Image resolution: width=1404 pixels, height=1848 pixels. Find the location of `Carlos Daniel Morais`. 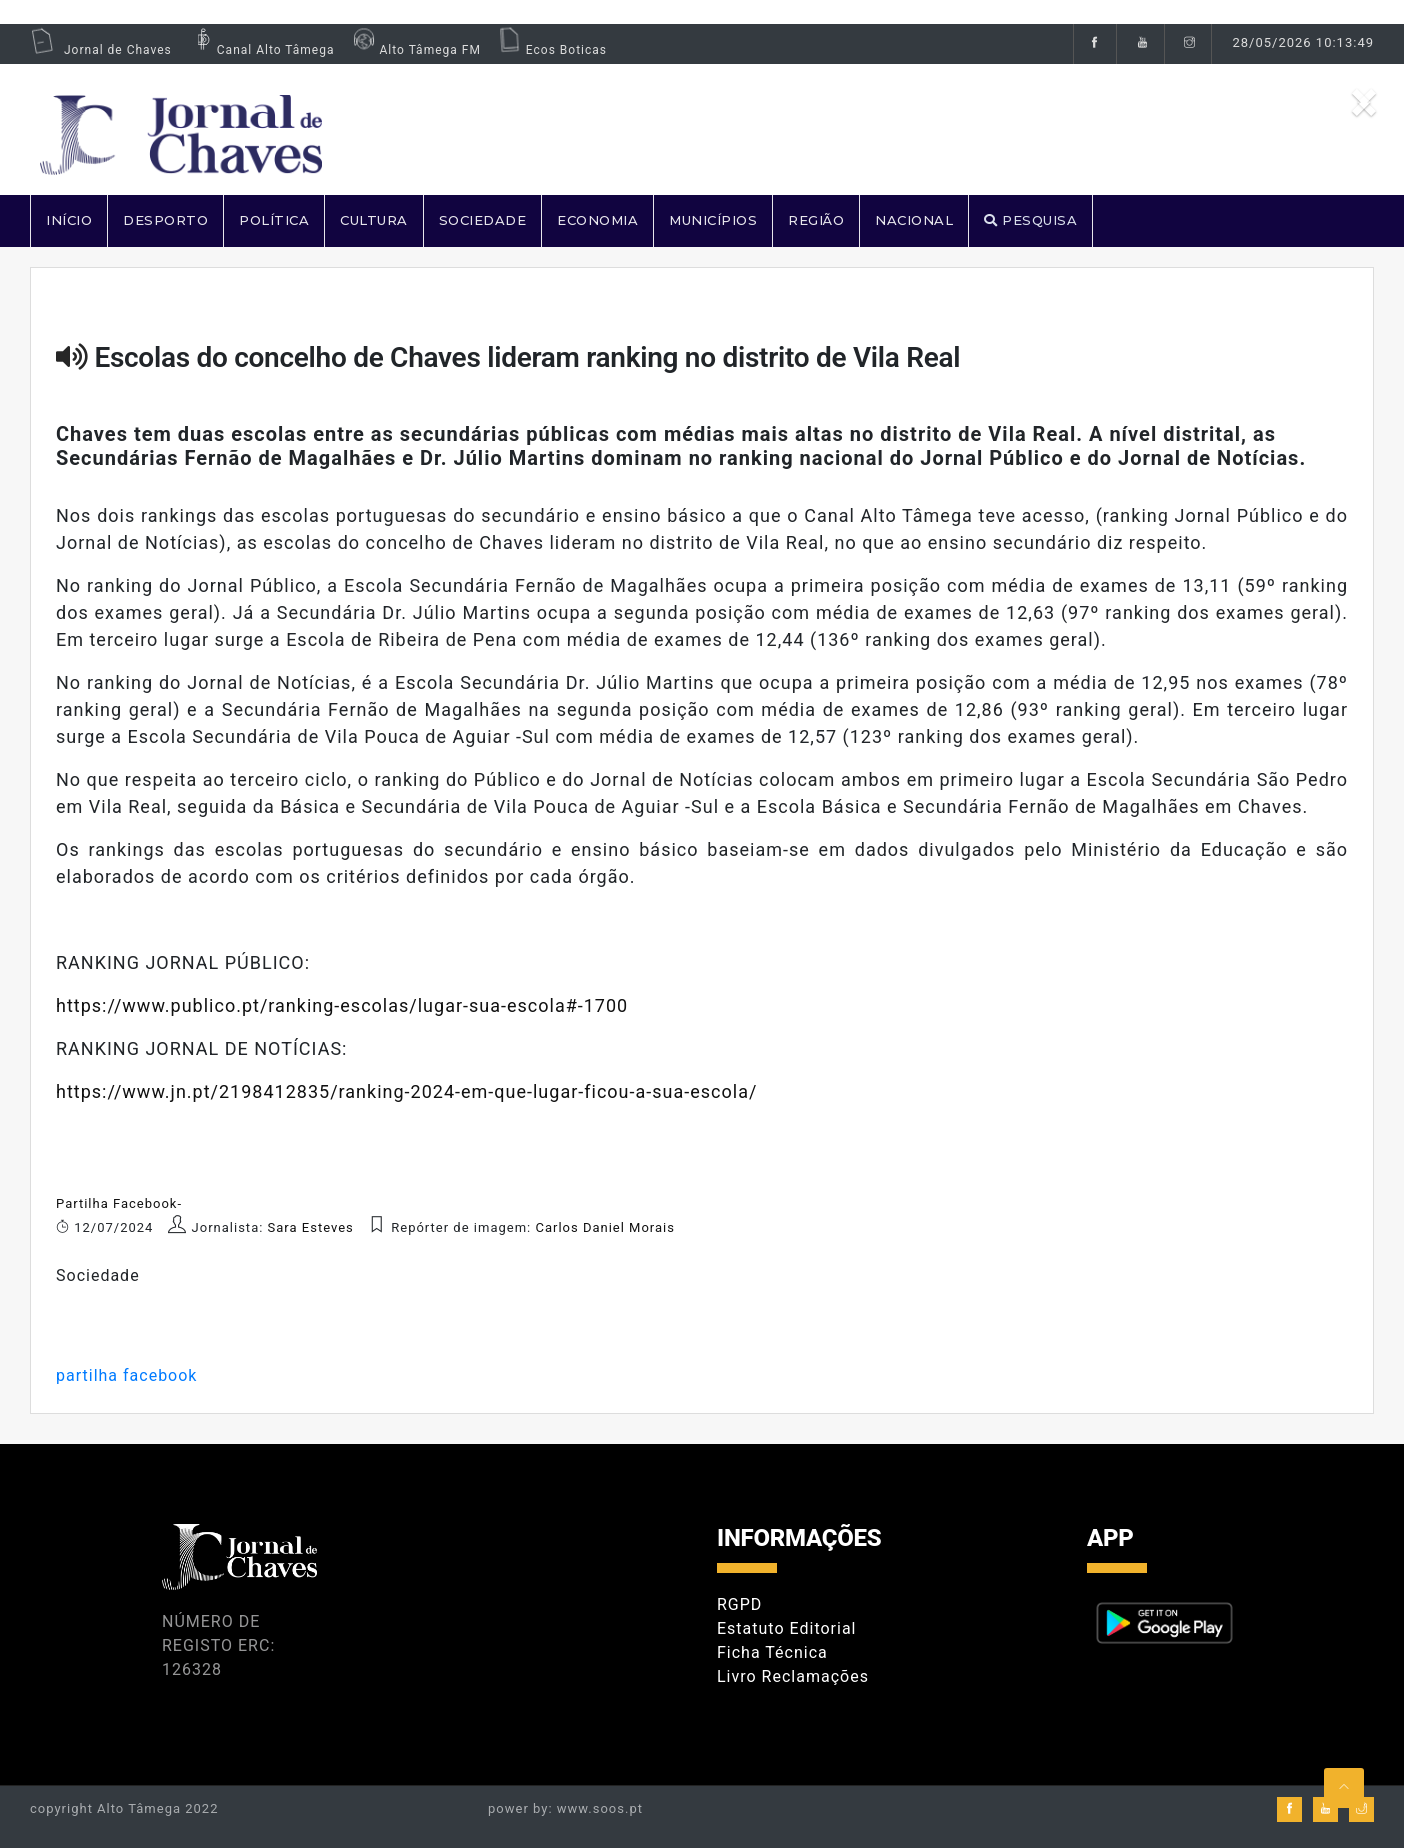

Carlos Daniel Morais is located at coordinates (605, 1227).